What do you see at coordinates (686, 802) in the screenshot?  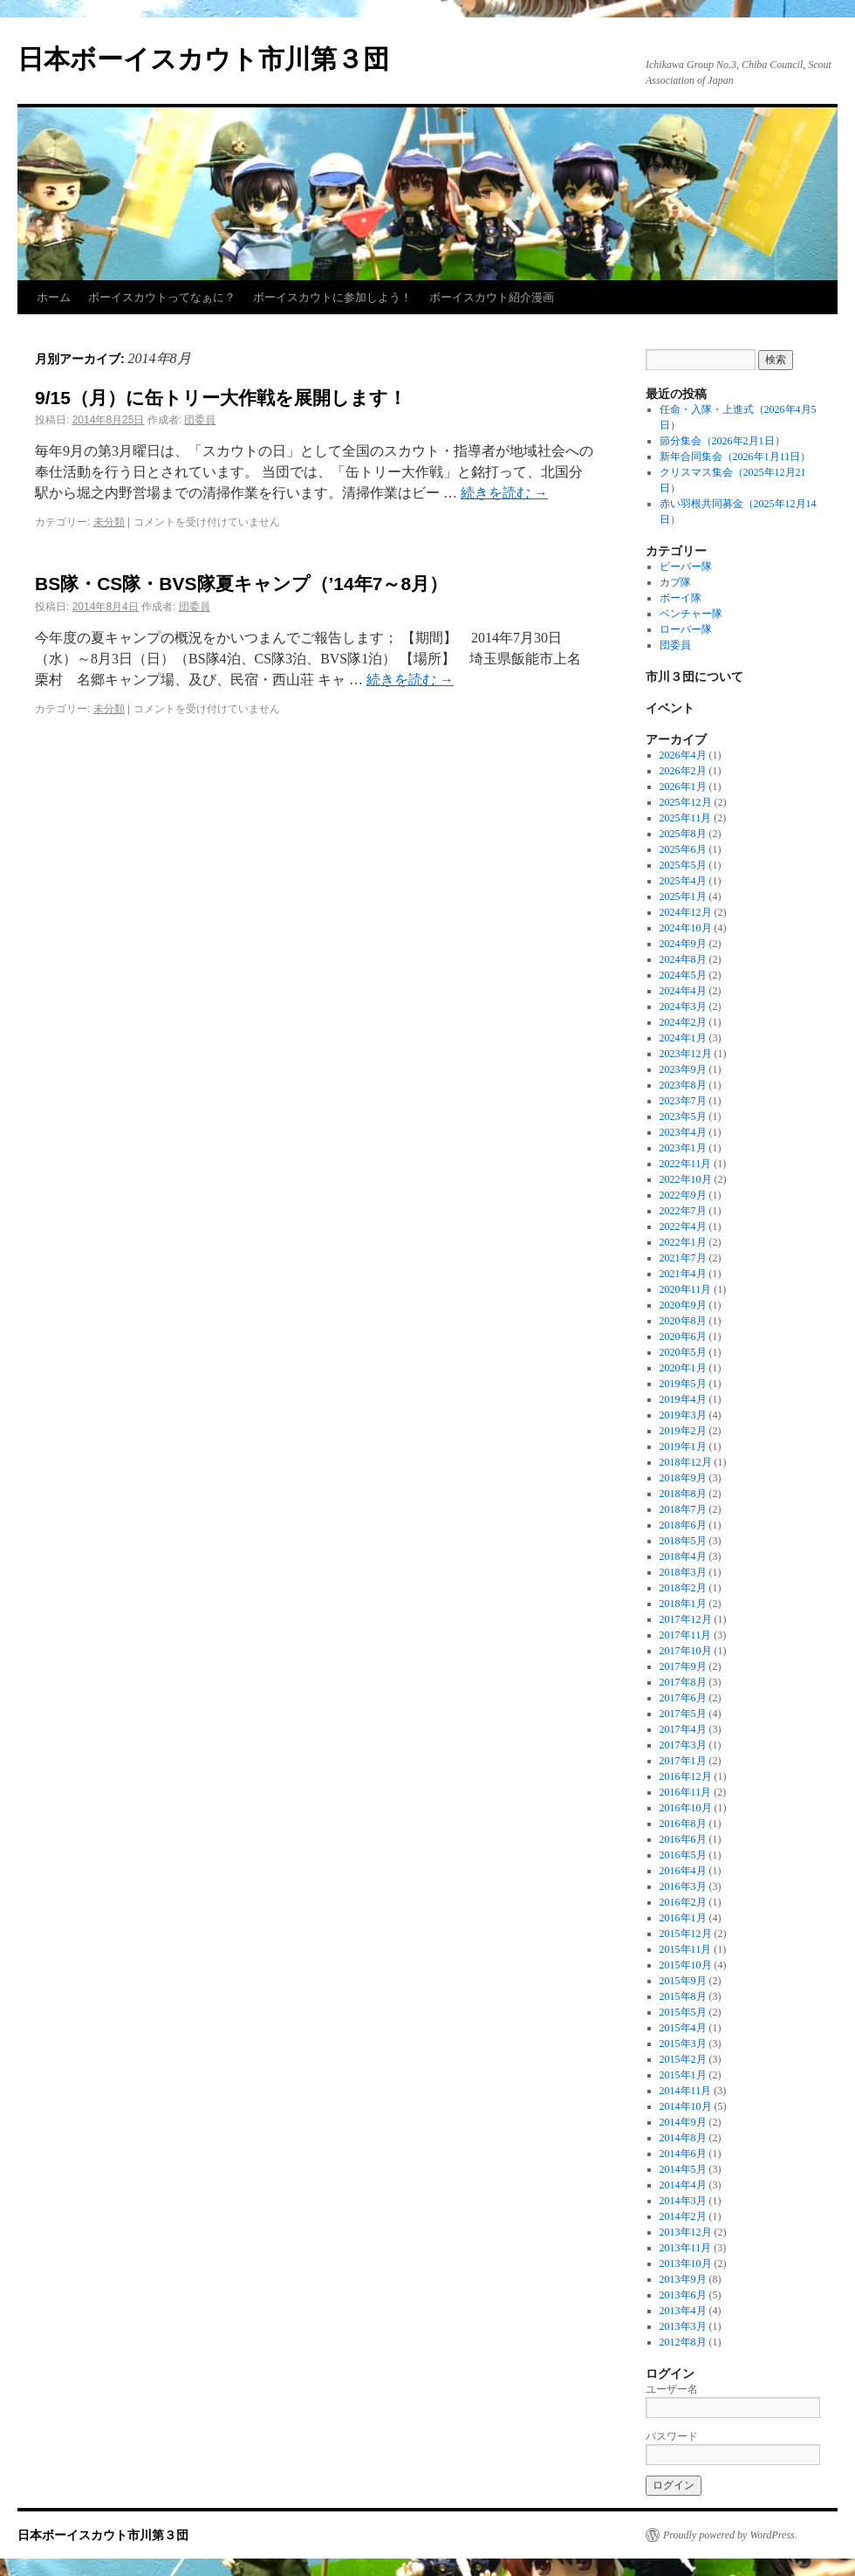 I see `2025年12月` at bounding box center [686, 802].